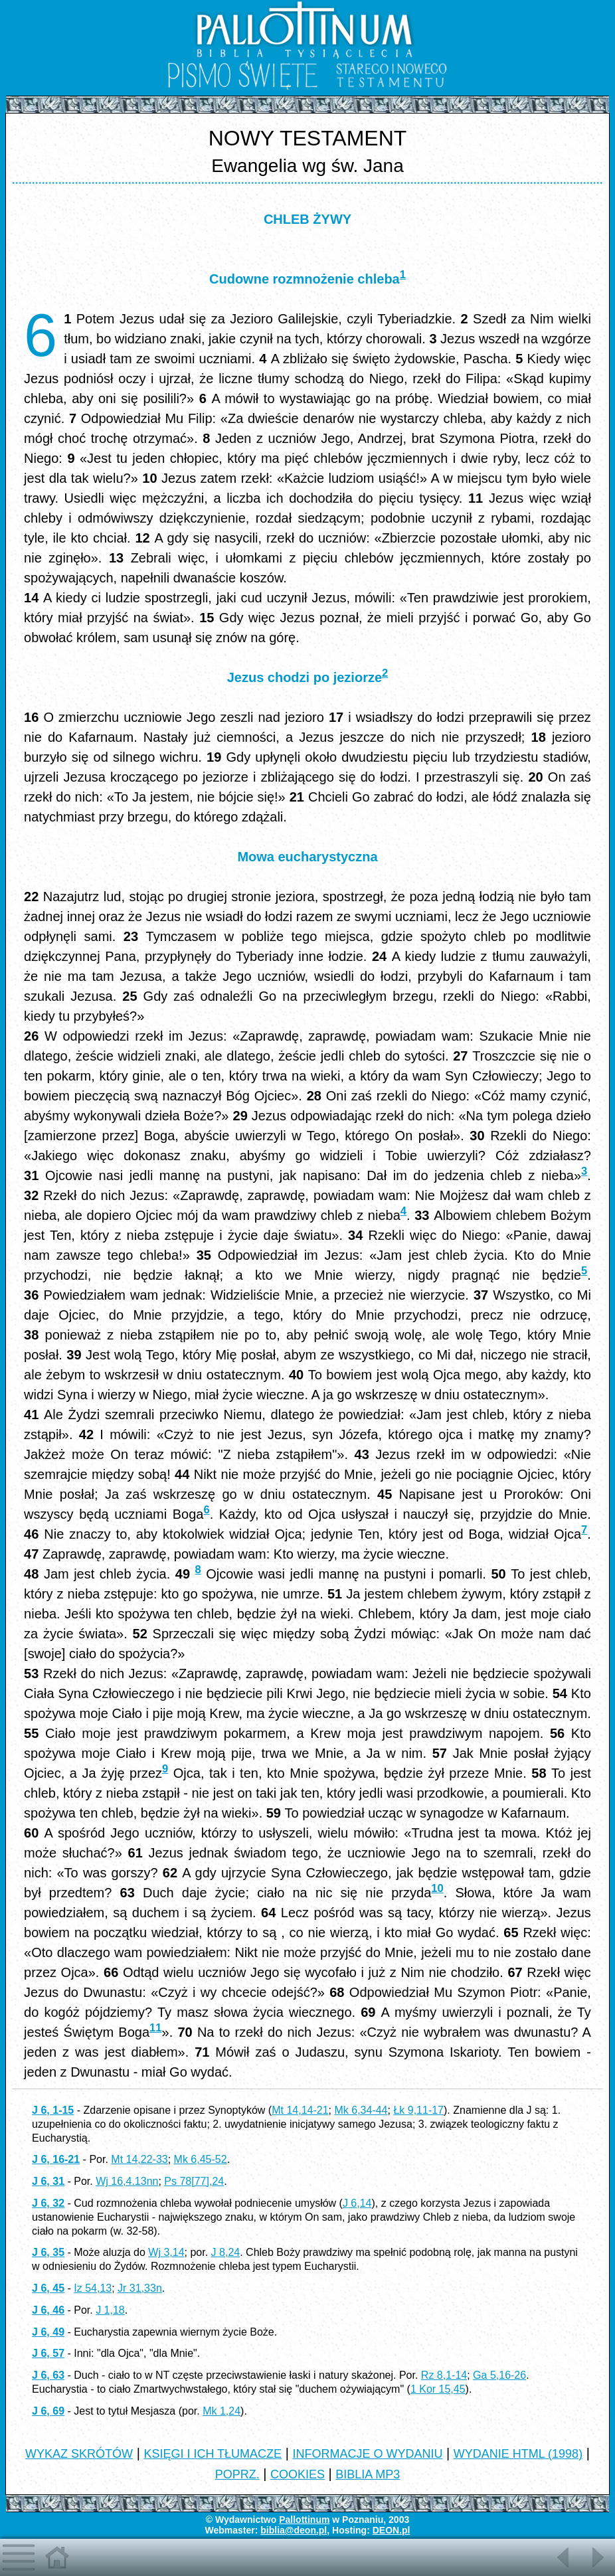 The image size is (615, 2576). Describe the element at coordinates (518, 2453) in the screenshot. I see `WYDANIE HTML (1998)` at that location.